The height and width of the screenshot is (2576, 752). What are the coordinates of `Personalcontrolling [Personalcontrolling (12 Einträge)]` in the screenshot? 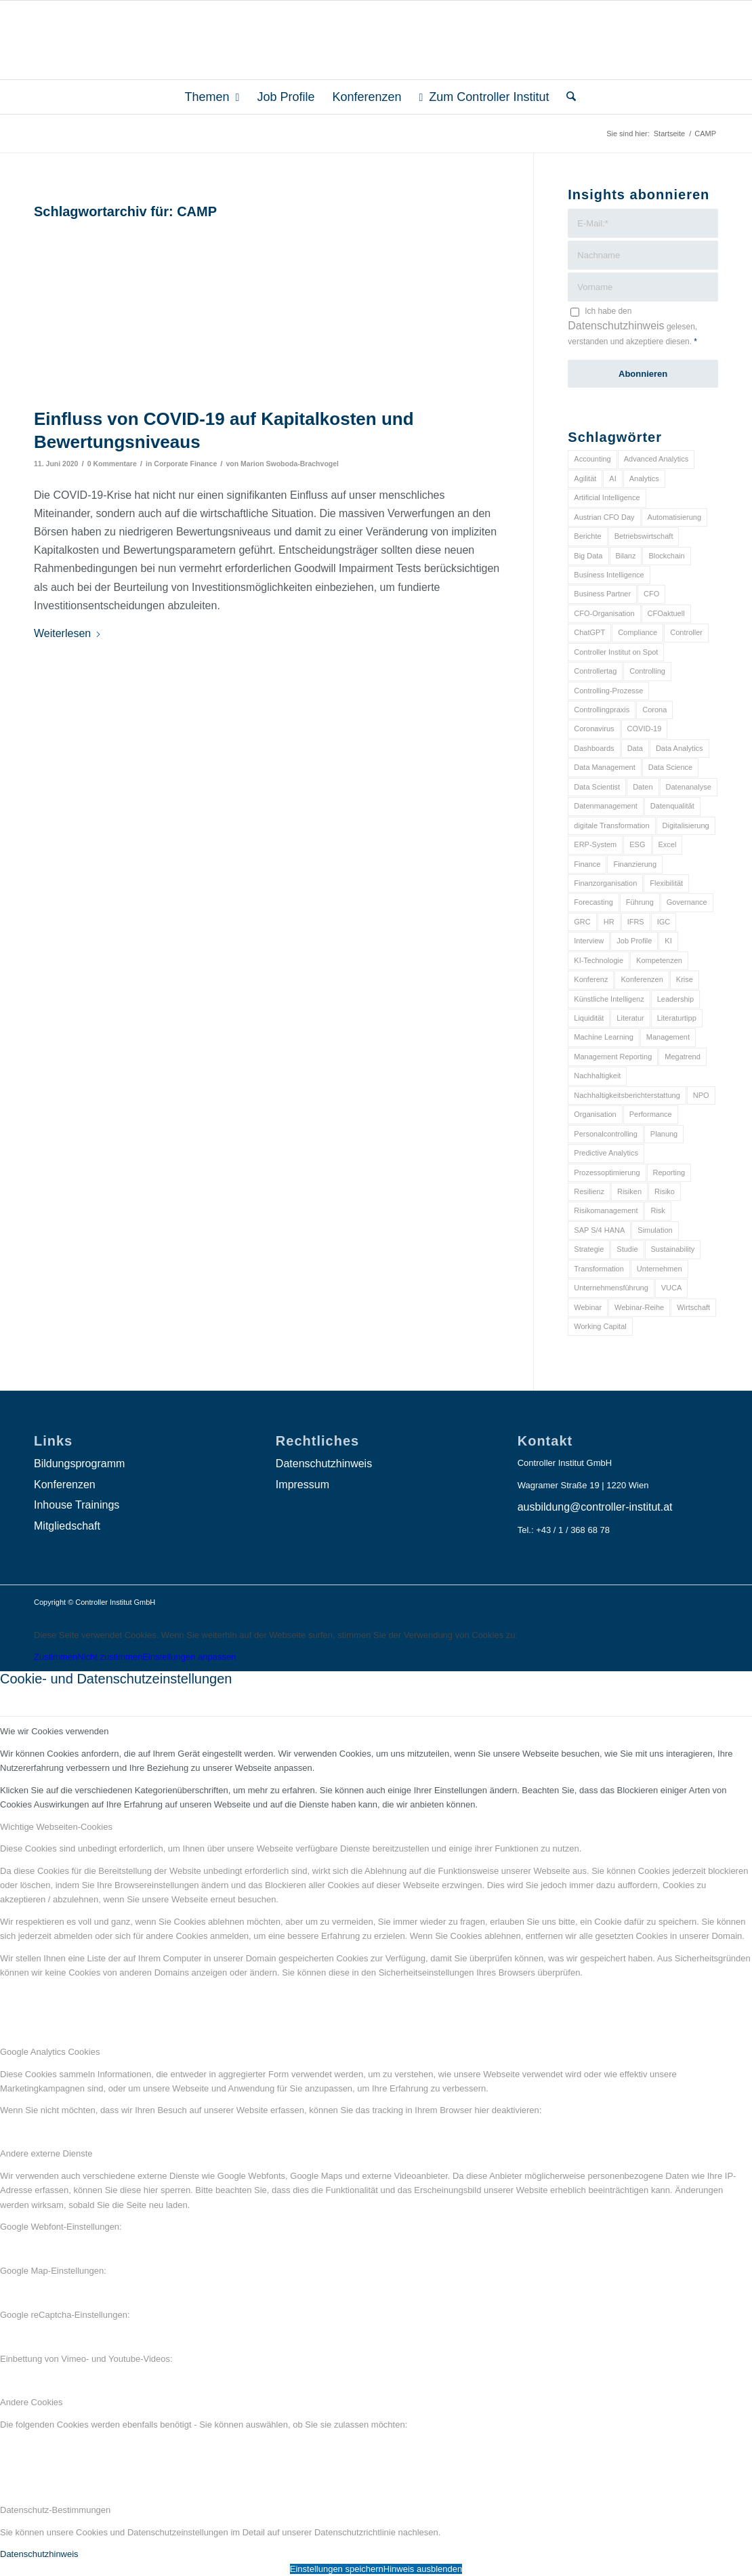 It's located at (606, 1134).